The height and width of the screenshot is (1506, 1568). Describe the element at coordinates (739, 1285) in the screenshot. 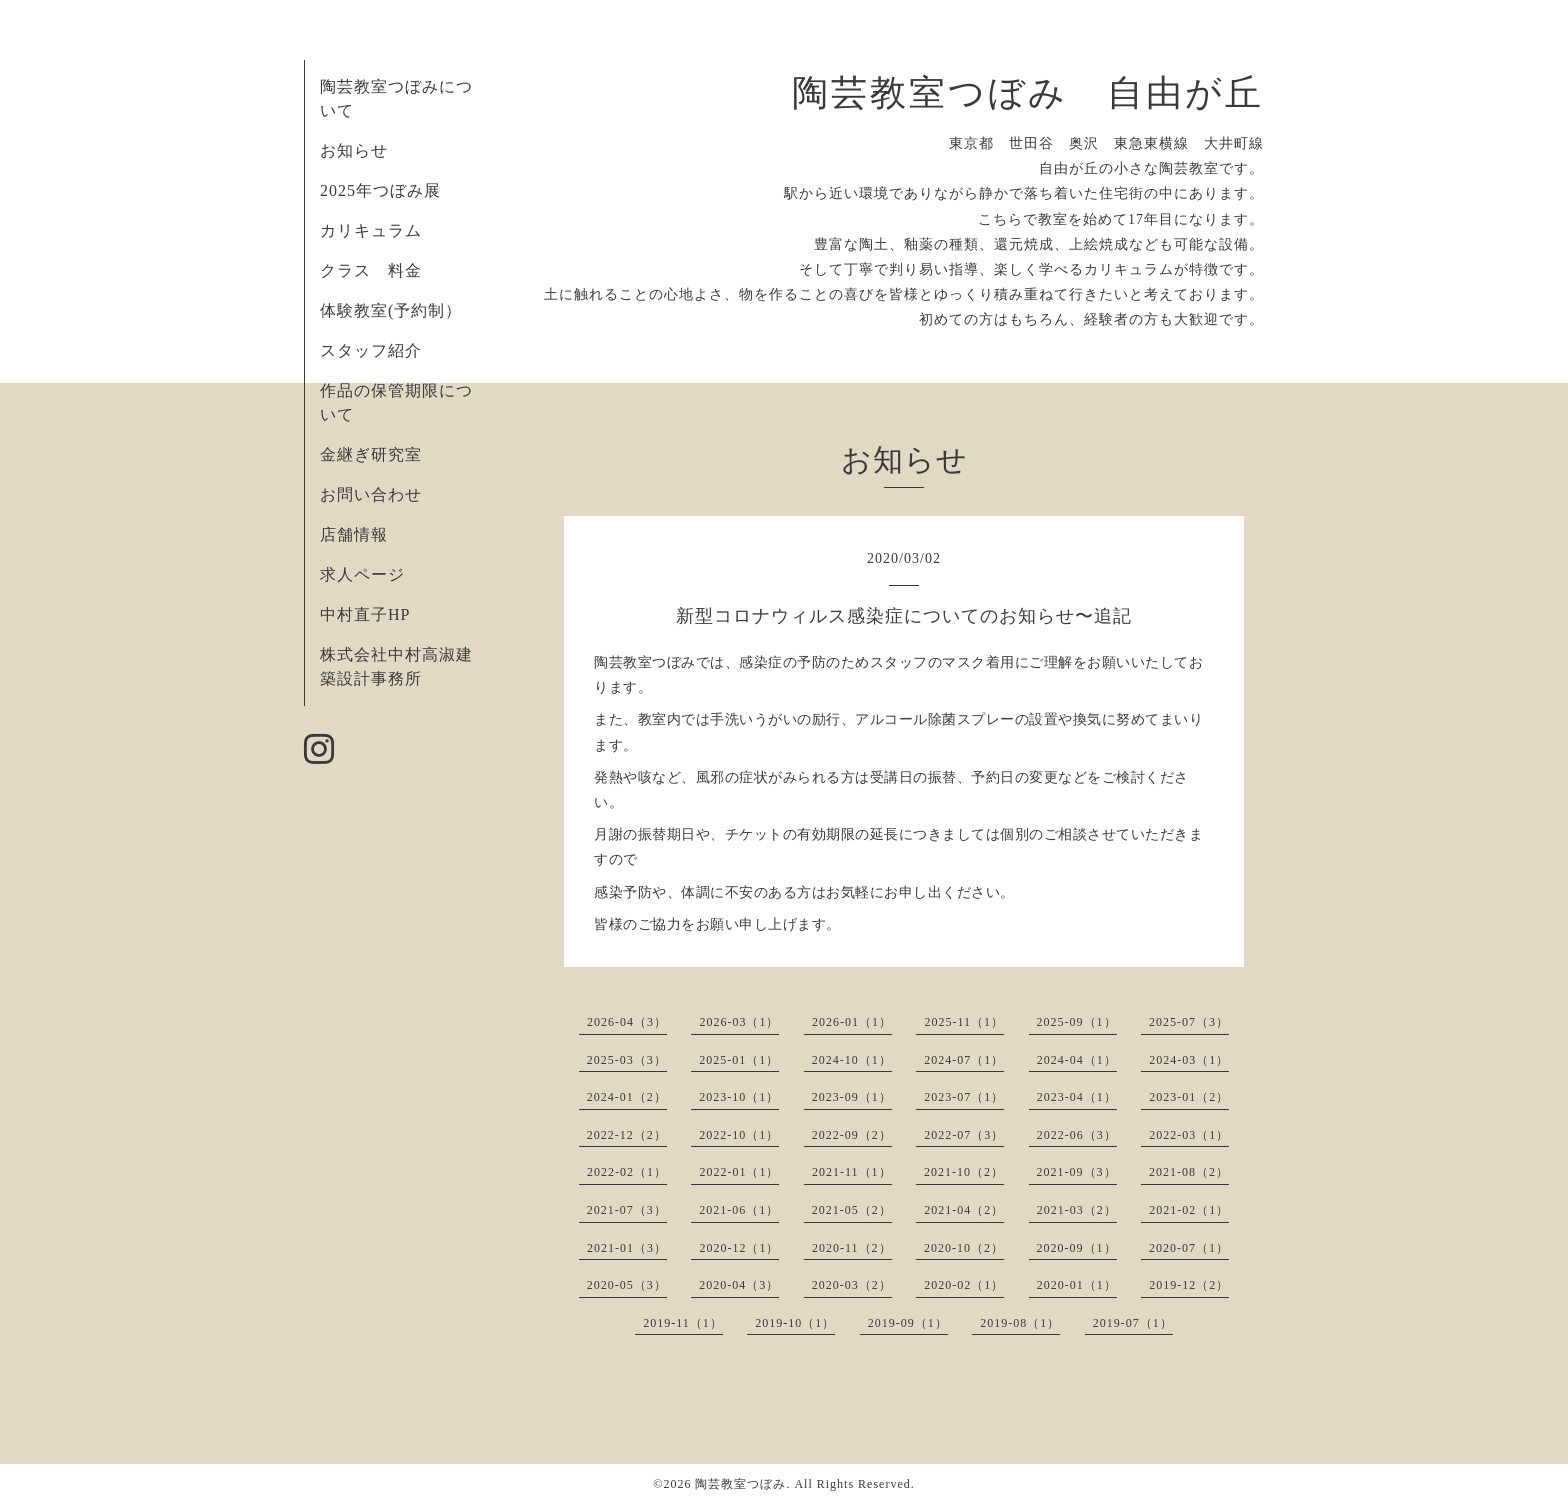

I see `2020-04（3）` at that location.